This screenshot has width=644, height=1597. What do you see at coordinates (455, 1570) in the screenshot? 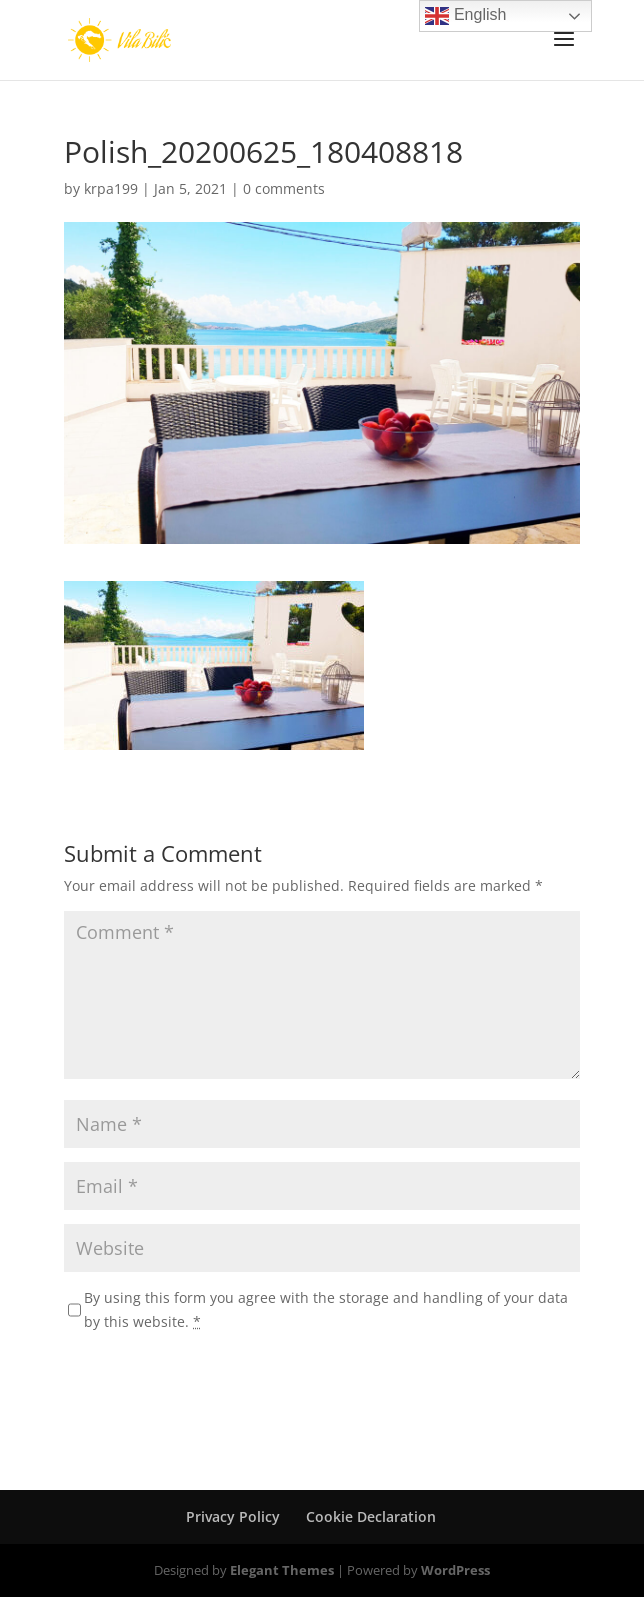
I see `WordPress` at bounding box center [455, 1570].